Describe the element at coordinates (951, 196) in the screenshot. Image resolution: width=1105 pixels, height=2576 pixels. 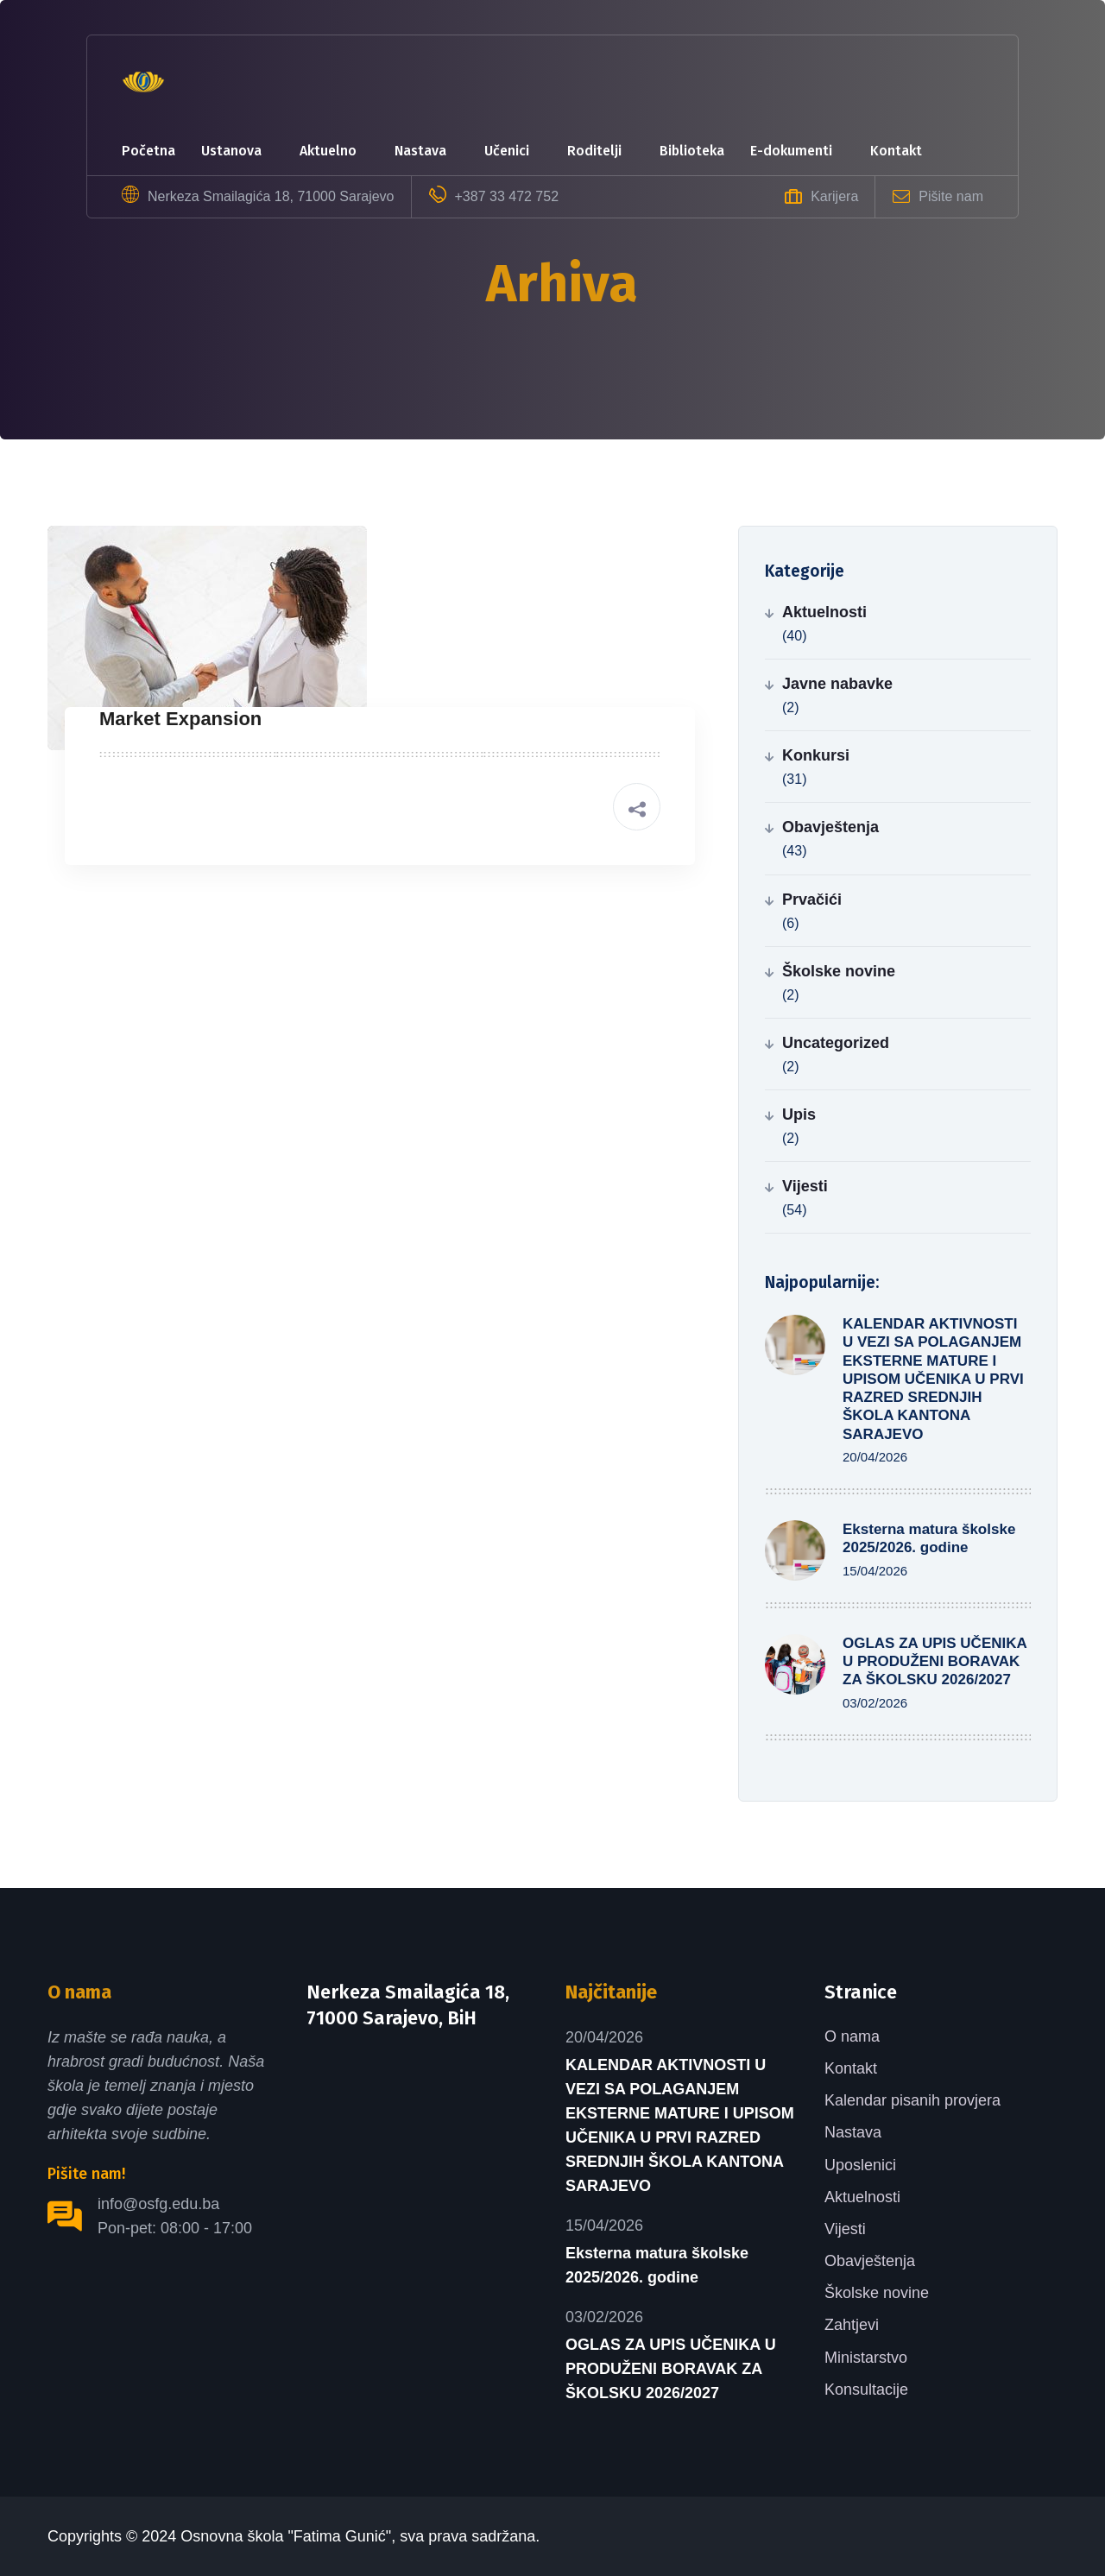
I see `Pišite nam` at that location.